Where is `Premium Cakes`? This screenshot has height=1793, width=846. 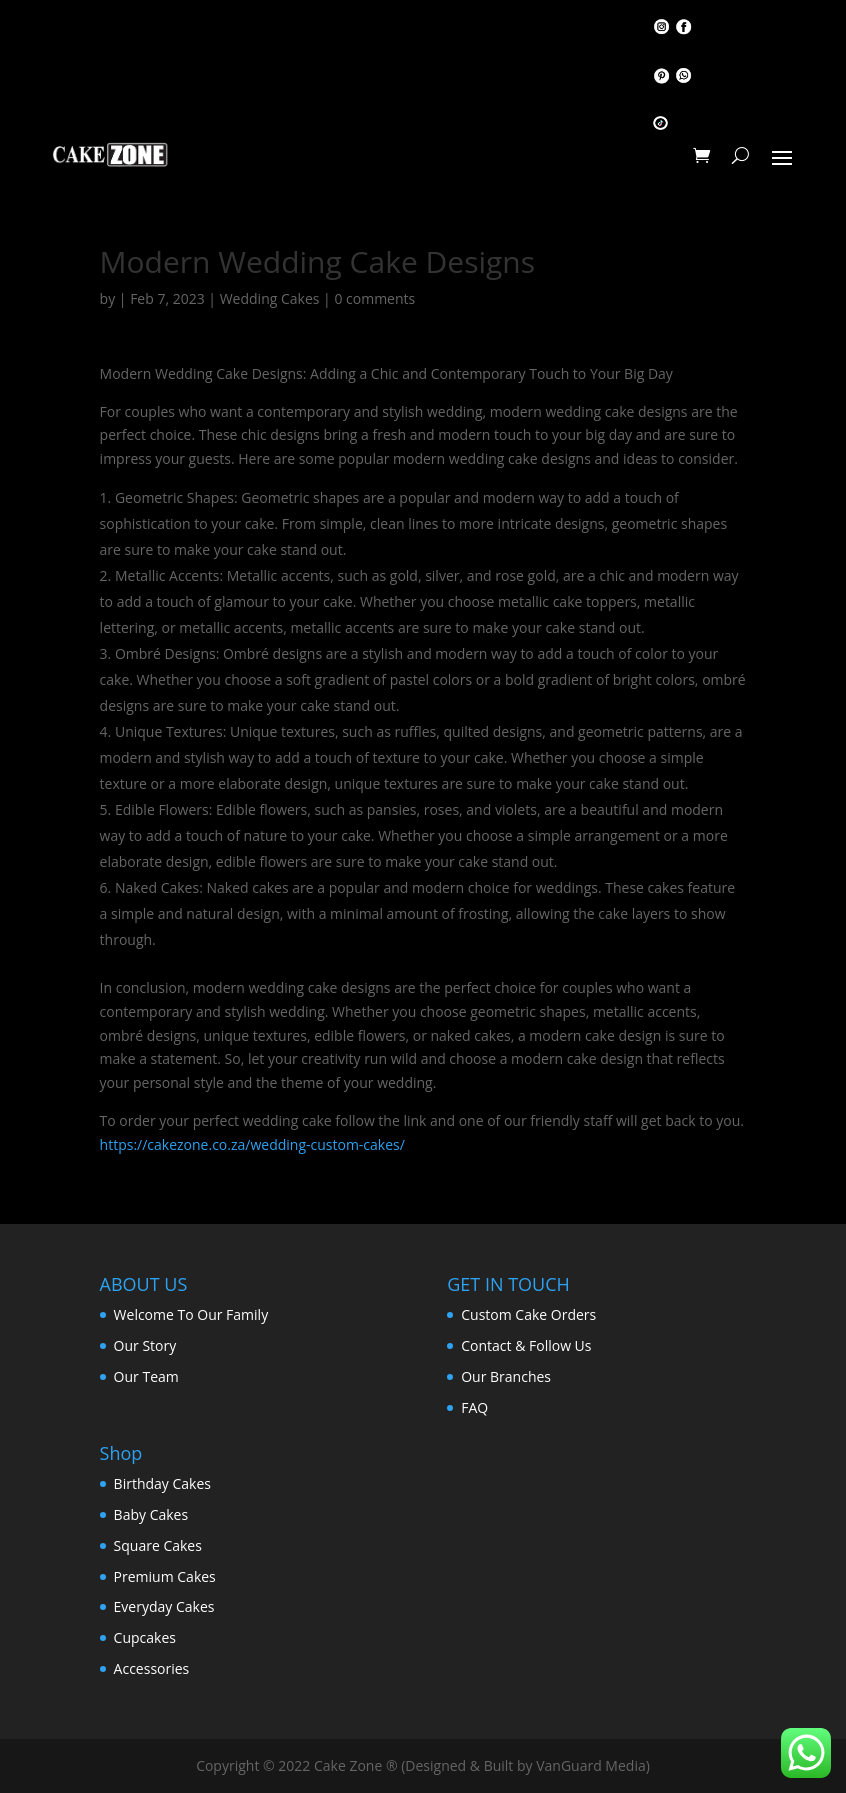
Premium Cakes is located at coordinates (165, 1576).